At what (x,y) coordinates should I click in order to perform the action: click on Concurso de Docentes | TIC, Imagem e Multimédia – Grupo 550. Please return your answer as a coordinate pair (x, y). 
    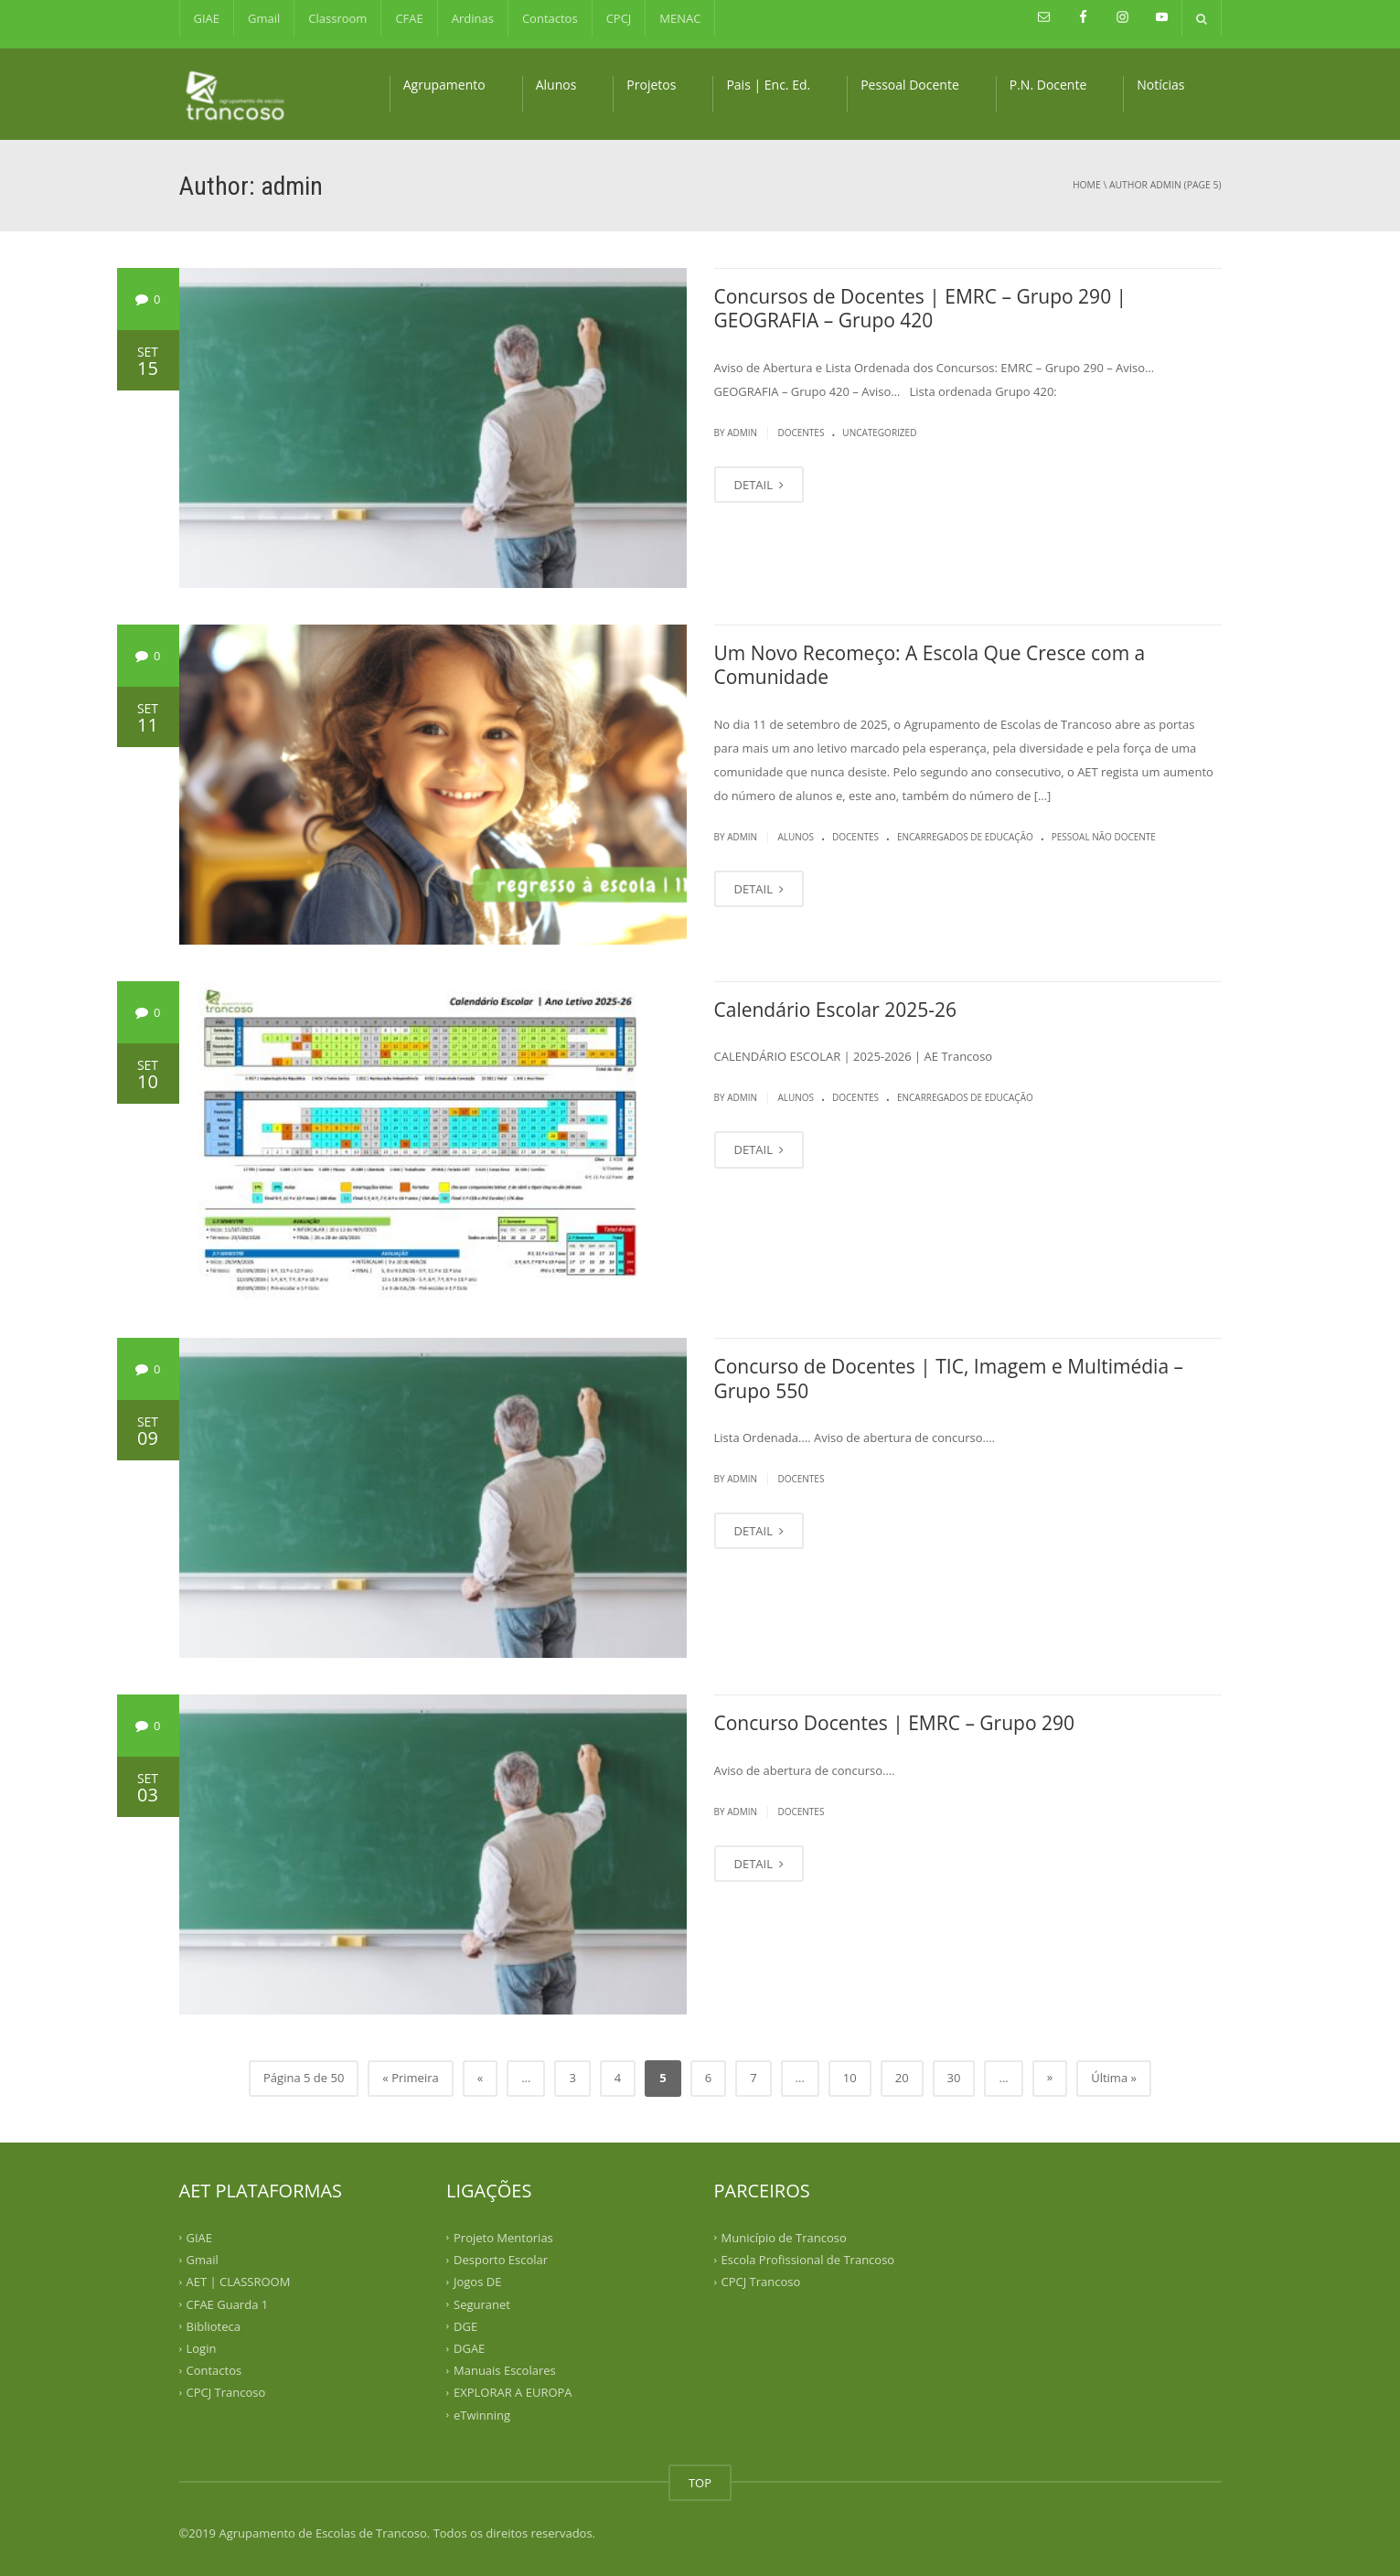
    Looking at the image, I should click on (949, 1378).